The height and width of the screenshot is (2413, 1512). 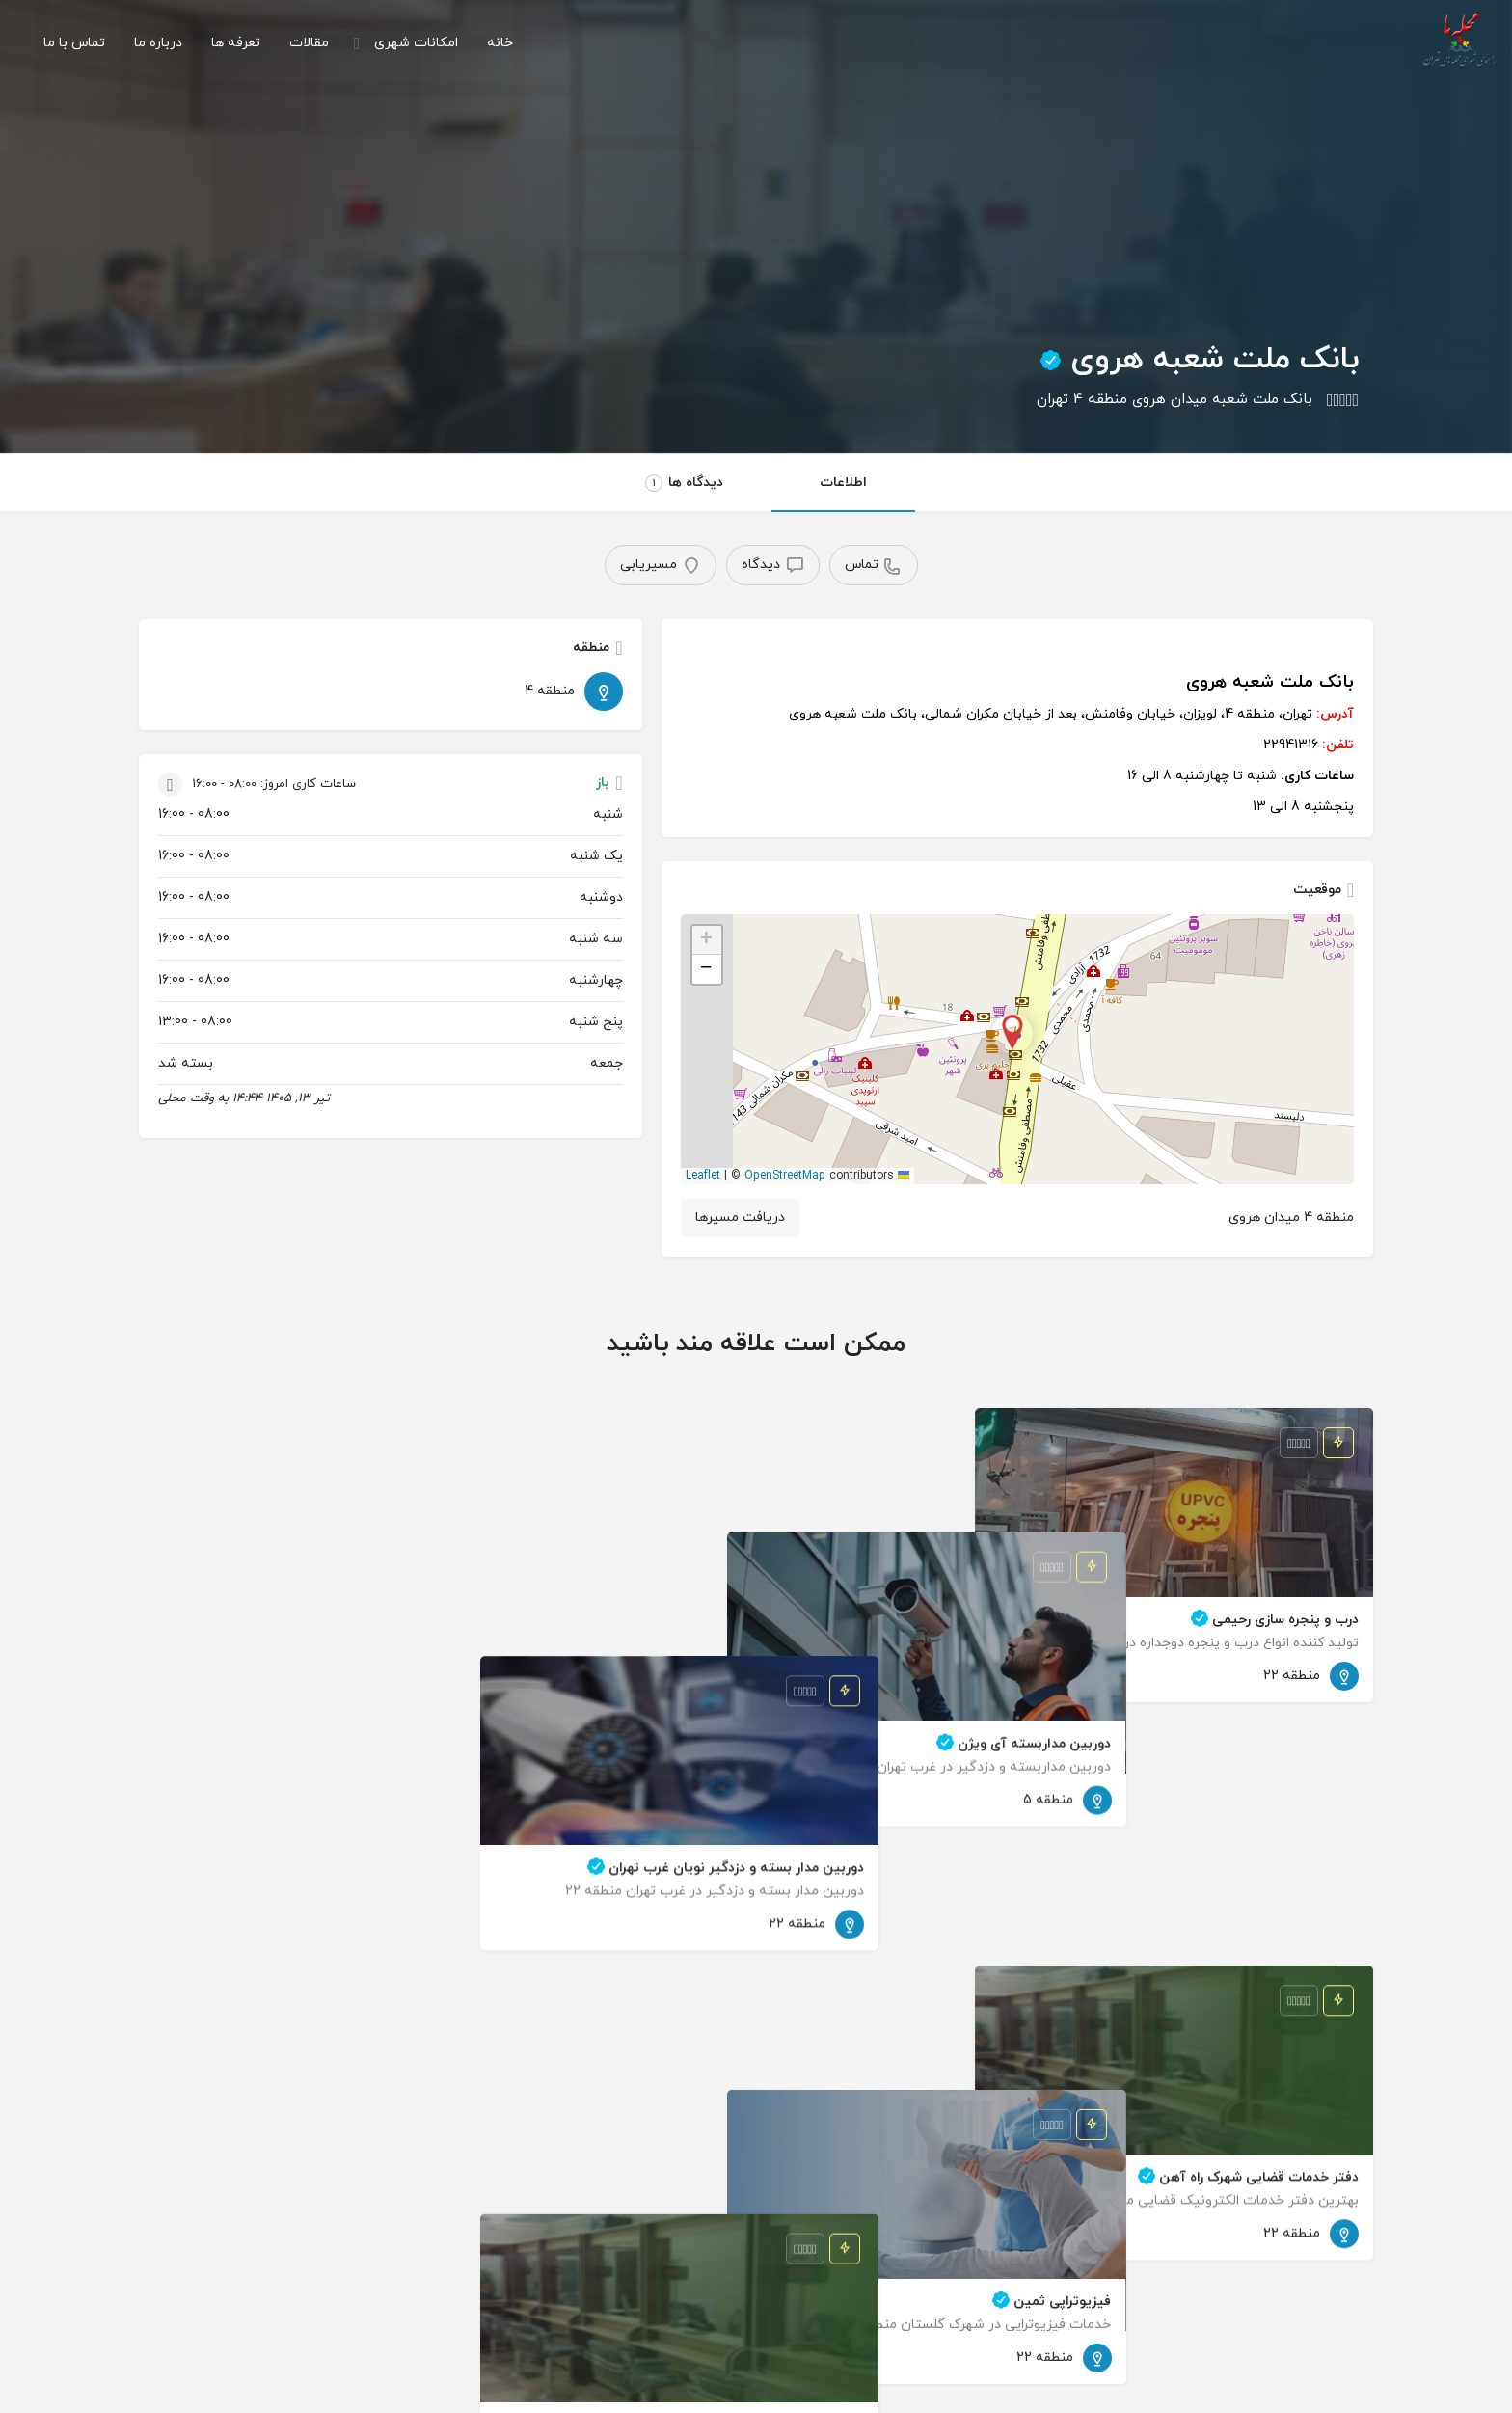 I want to click on دریافت مسیرها, so click(x=740, y=1217).